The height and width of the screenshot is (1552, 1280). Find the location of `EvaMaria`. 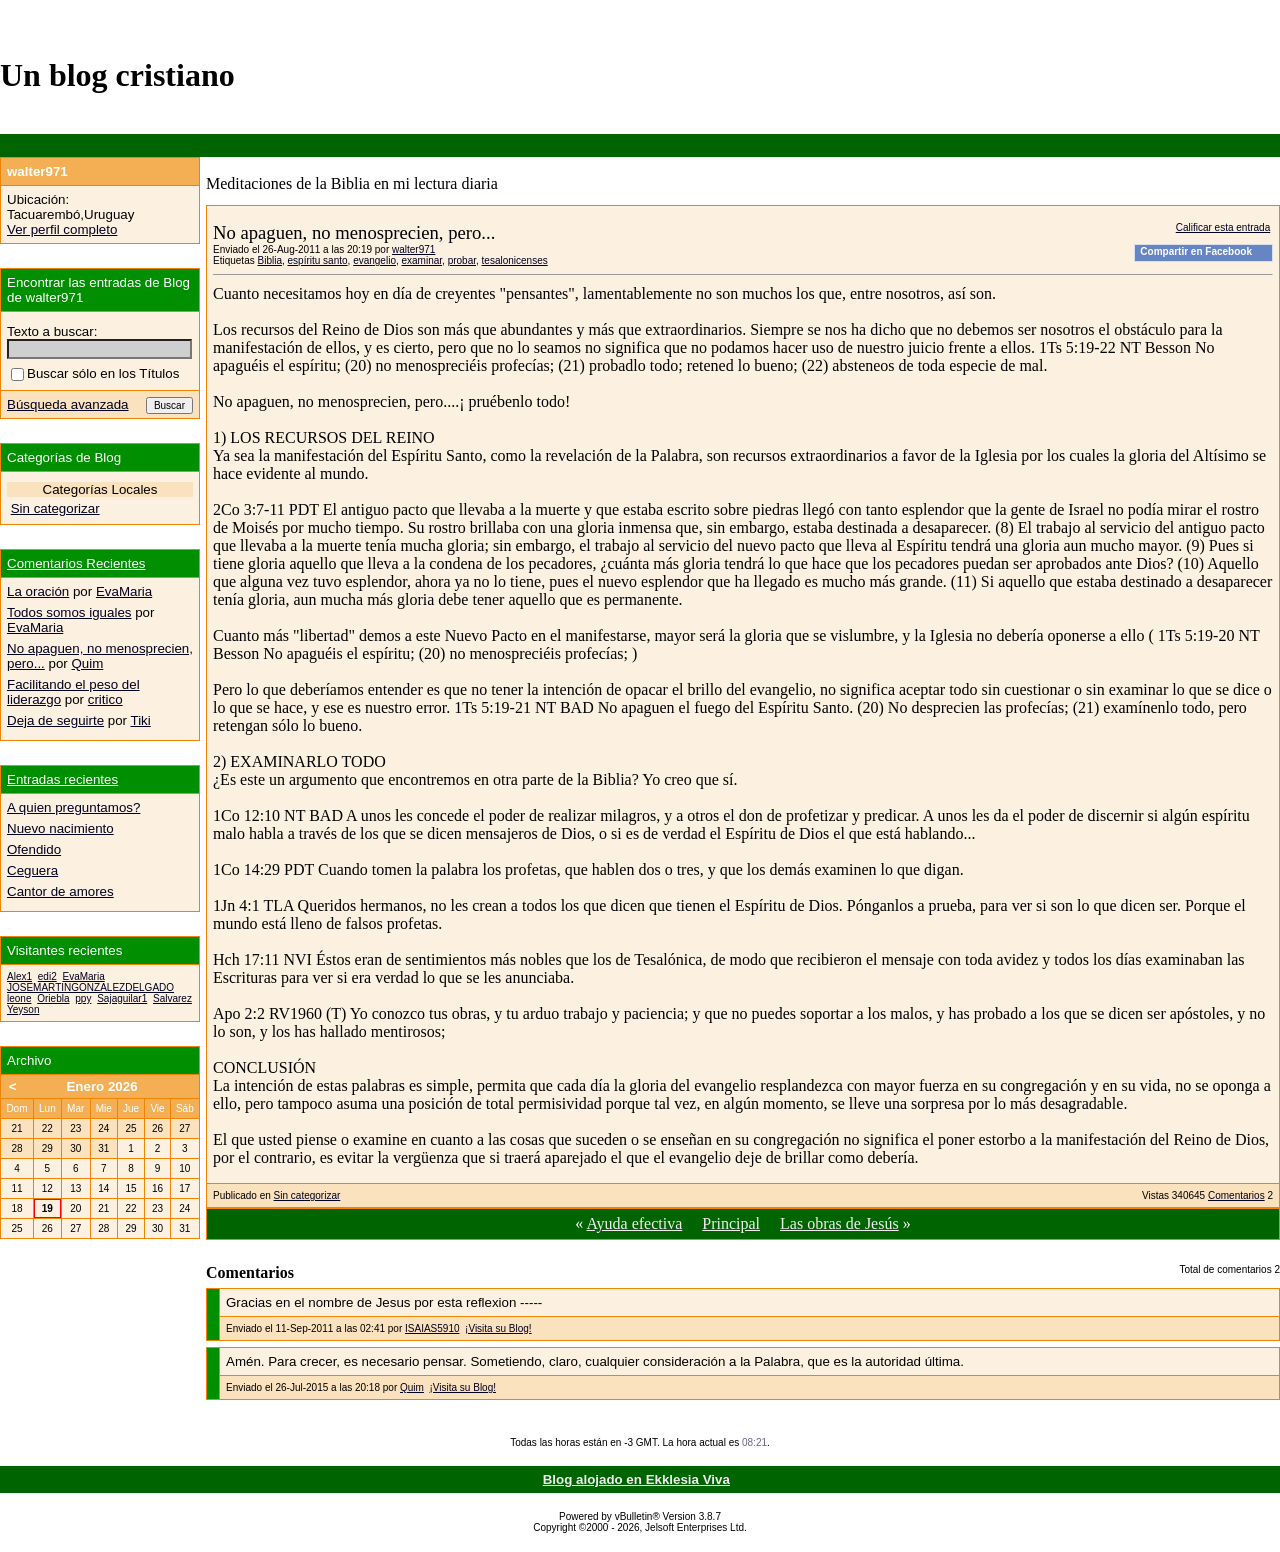

EvaMaria is located at coordinates (124, 591).